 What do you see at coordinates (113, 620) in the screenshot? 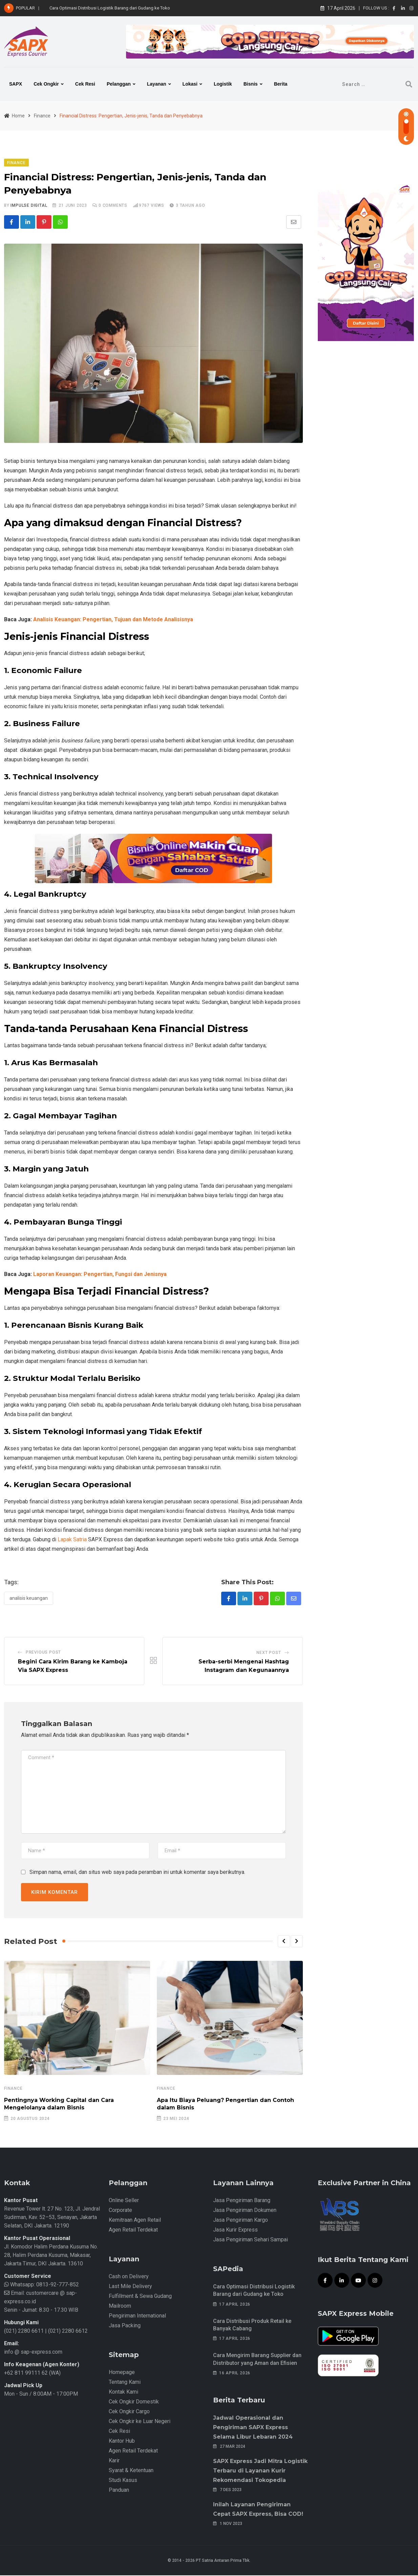
I see `Analisis Keuangan: Pengertian, Tujuan dan Metode Analisisnya` at bounding box center [113, 620].